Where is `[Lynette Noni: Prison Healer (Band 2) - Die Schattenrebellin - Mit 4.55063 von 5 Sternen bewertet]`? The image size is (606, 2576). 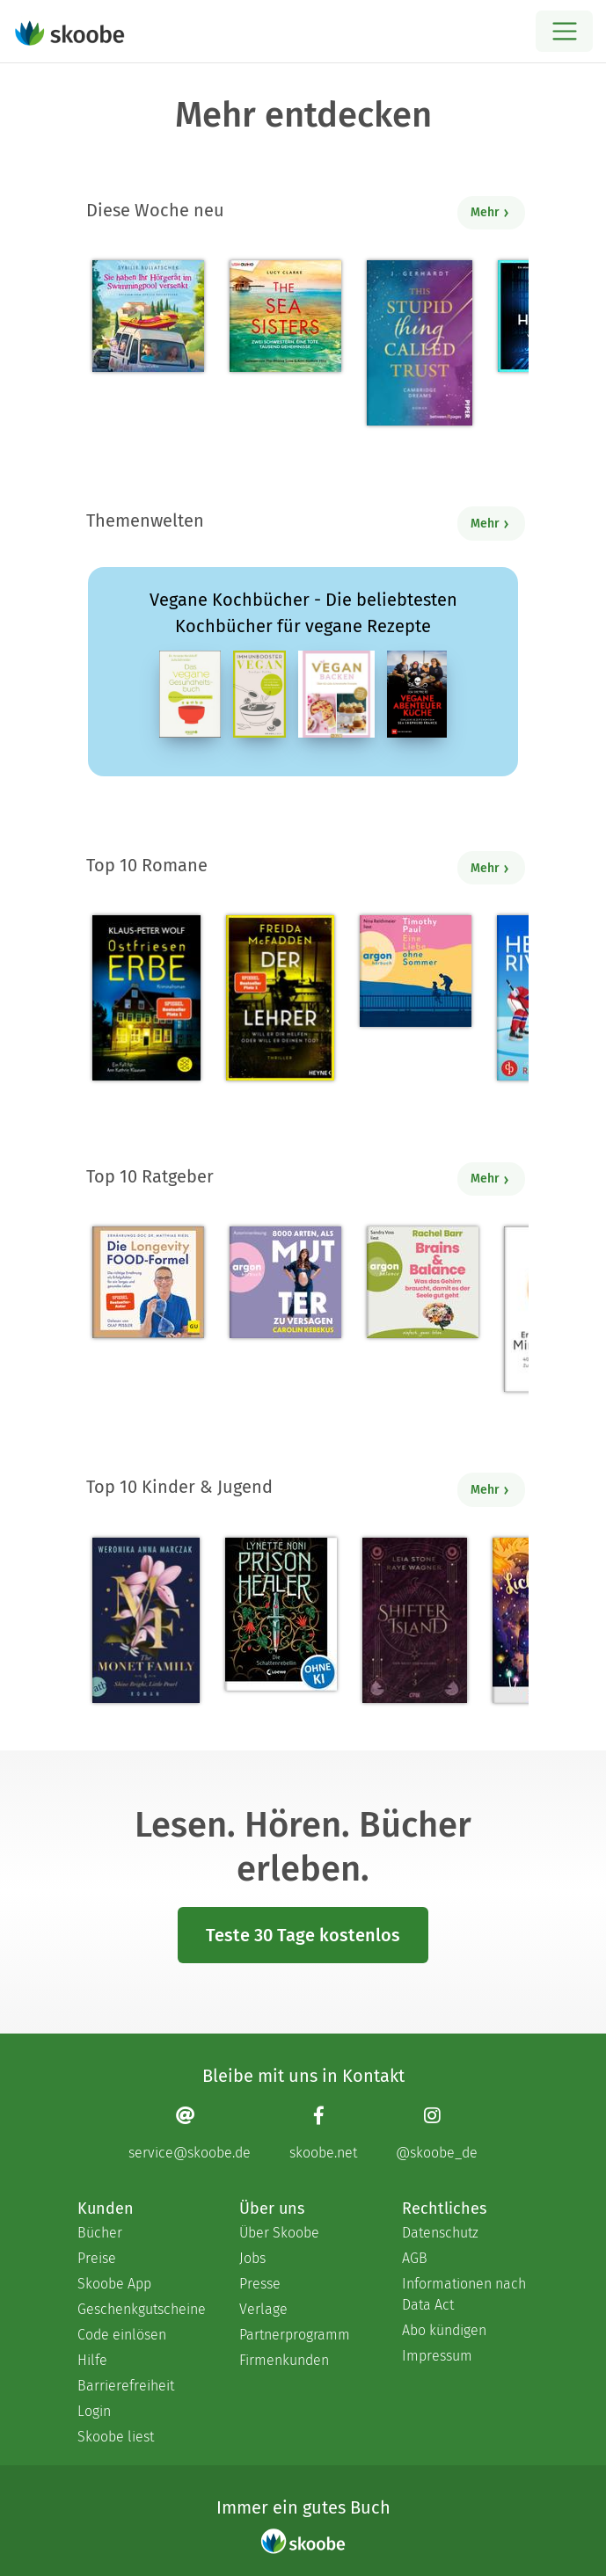 [Lynette Noni: Prison Healer (Band 2) - Die Schattenrebellin - Mit 4.55063 von 5 Sternen bewertet] is located at coordinates (281, 1614).